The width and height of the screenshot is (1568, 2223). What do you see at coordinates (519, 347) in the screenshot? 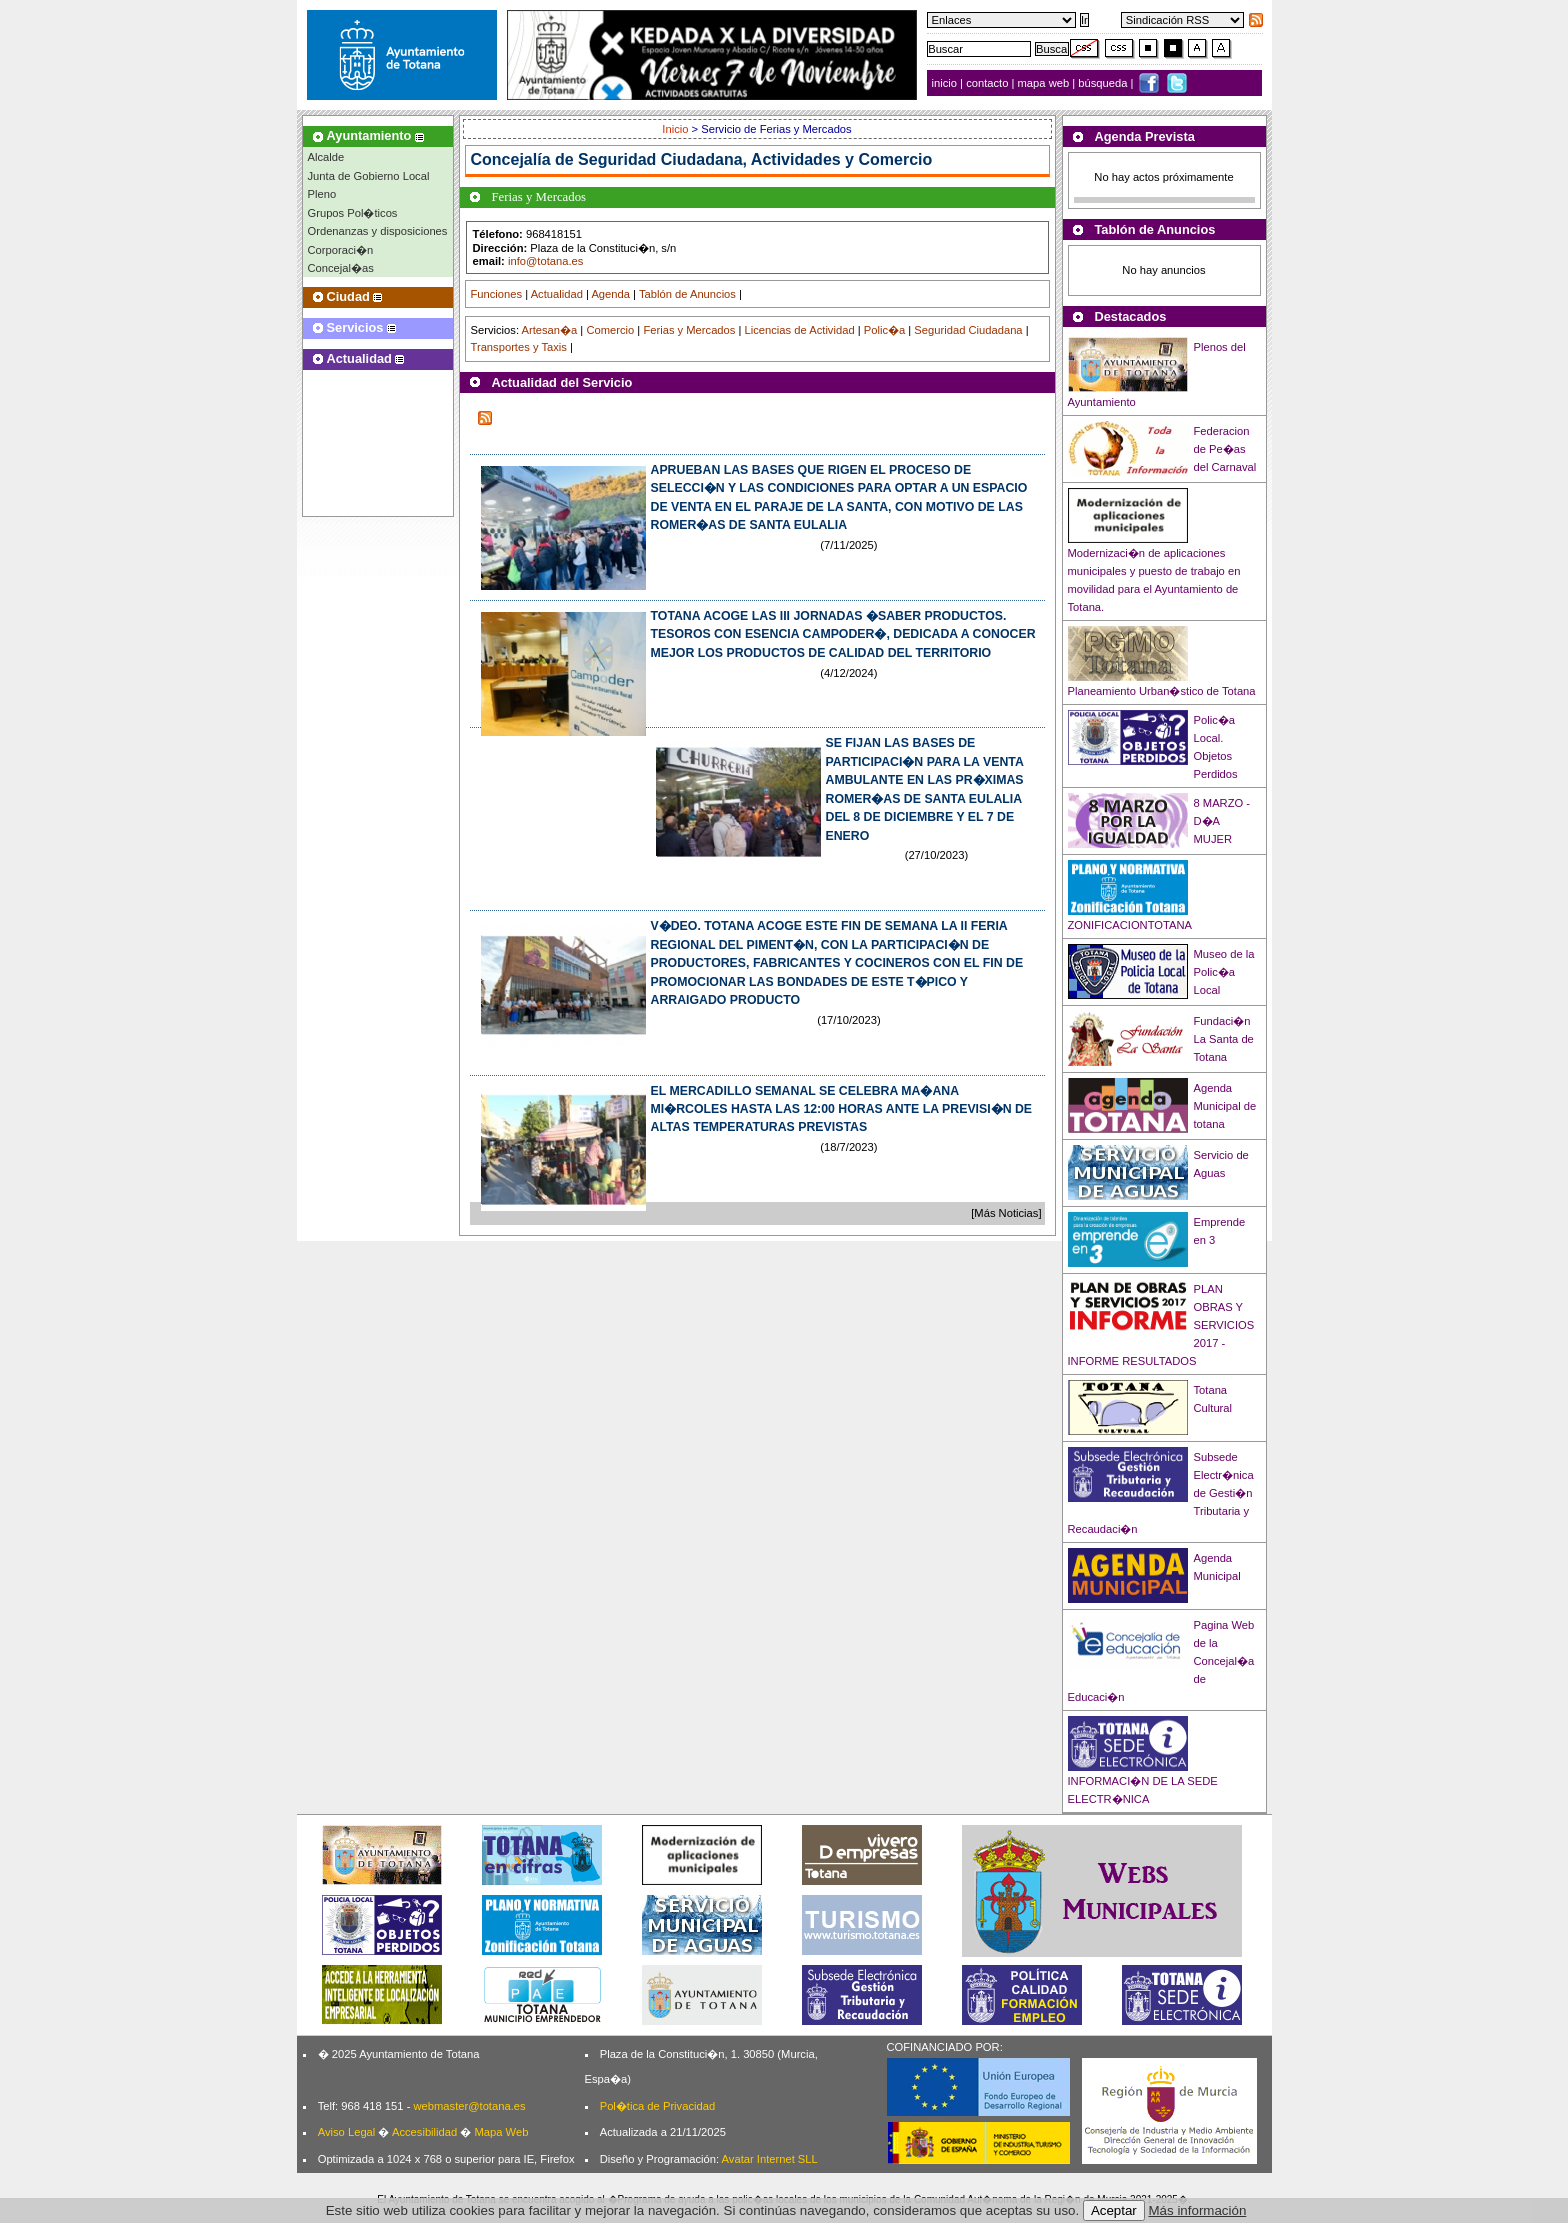
I see `Transportes y Taxis` at bounding box center [519, 347].